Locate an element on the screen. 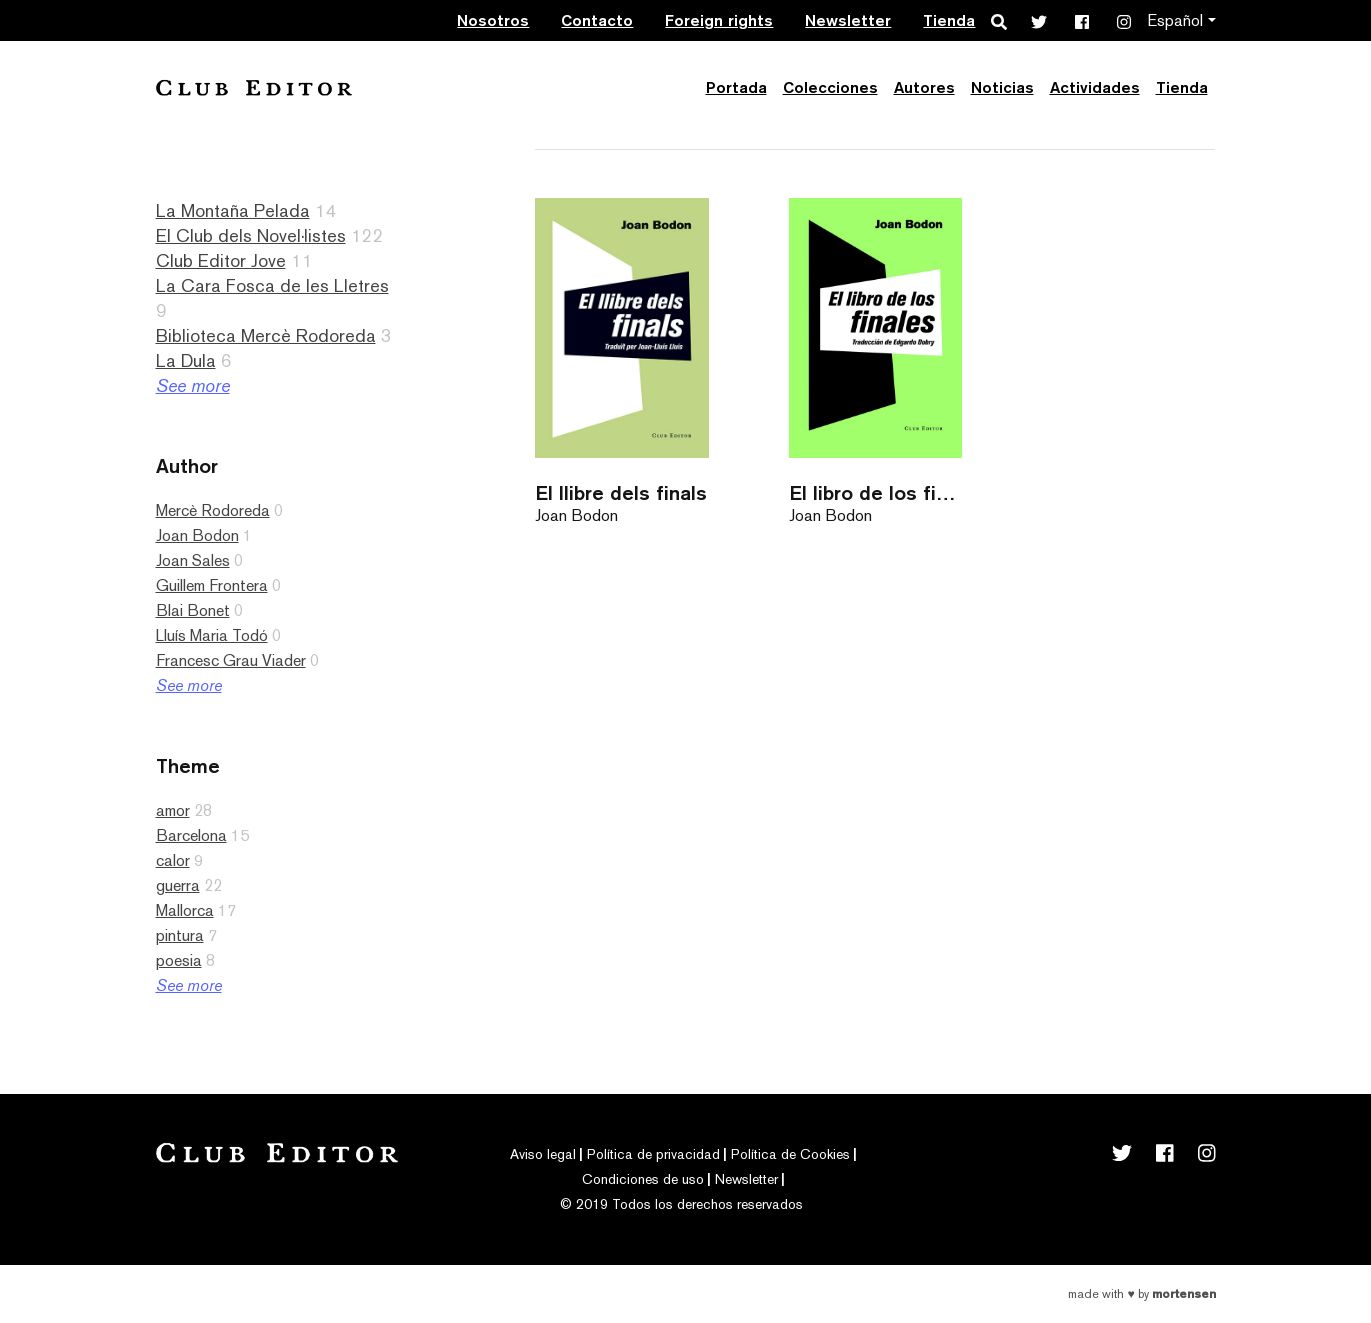  © 2019 Todos los derechos reservados is located at coordinates (681, 1204).